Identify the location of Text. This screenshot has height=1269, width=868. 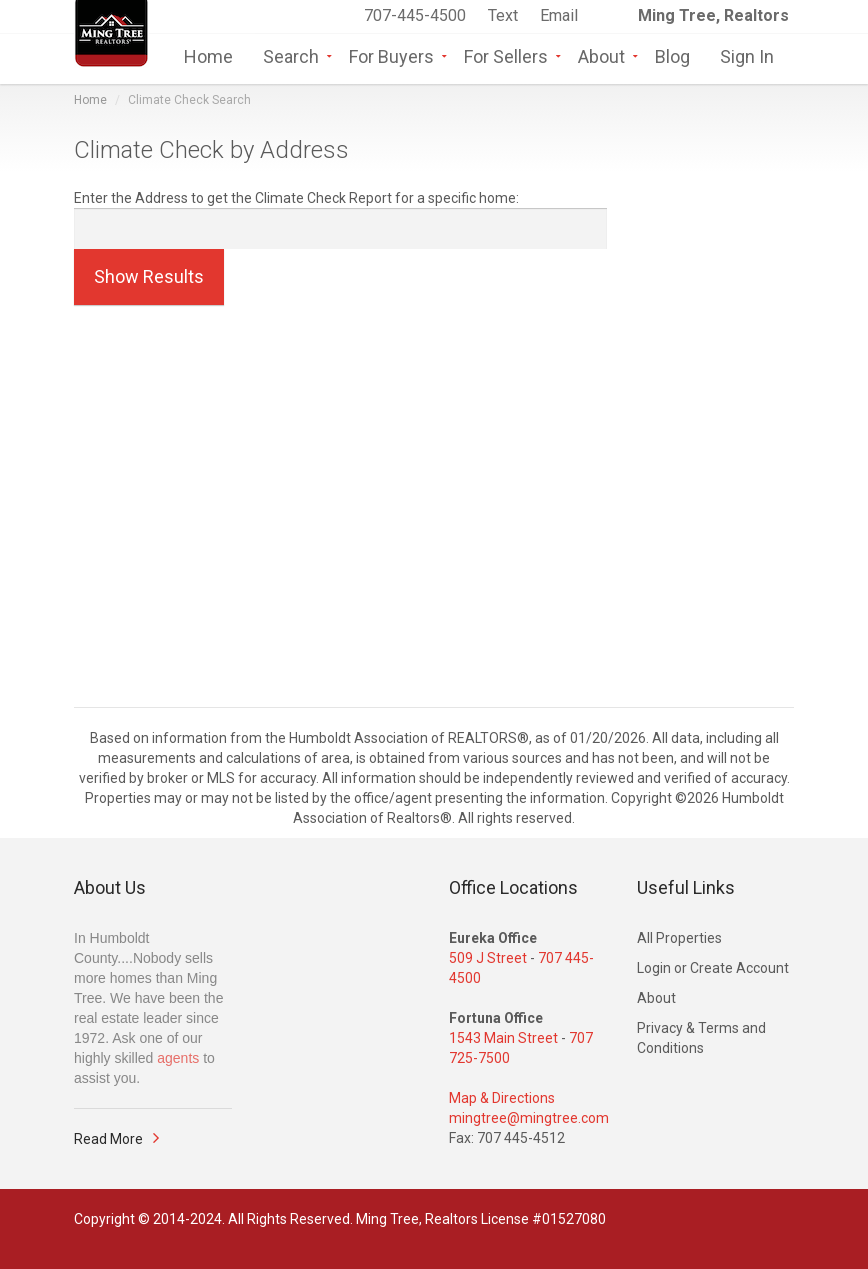
(505, 15).